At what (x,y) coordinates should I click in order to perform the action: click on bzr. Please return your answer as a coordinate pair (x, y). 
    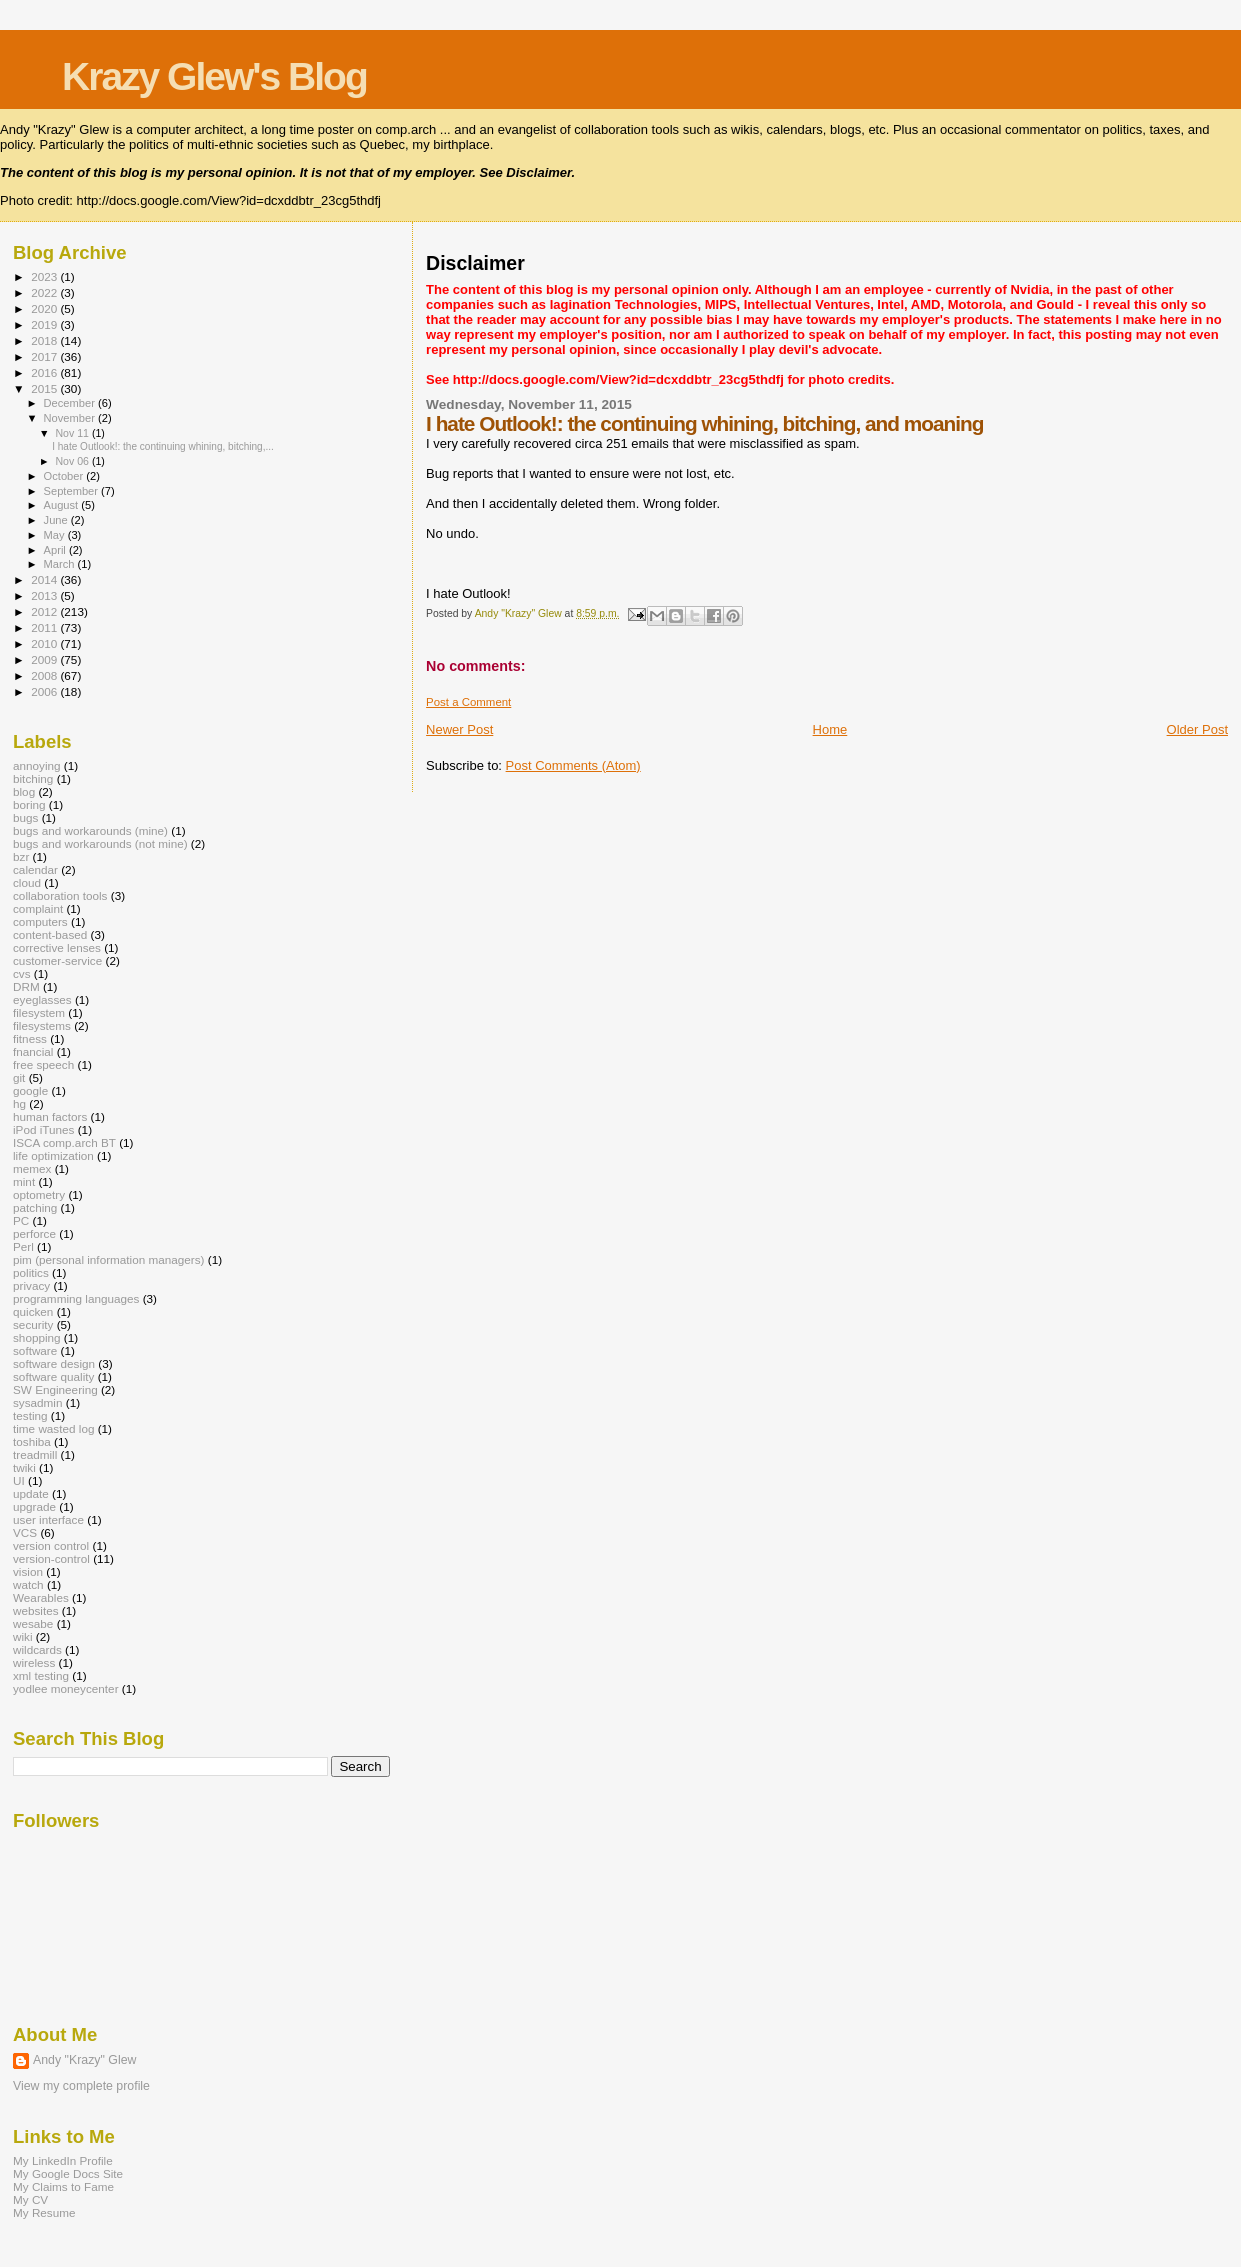
    Looking at the image, I should click on (21, 856).